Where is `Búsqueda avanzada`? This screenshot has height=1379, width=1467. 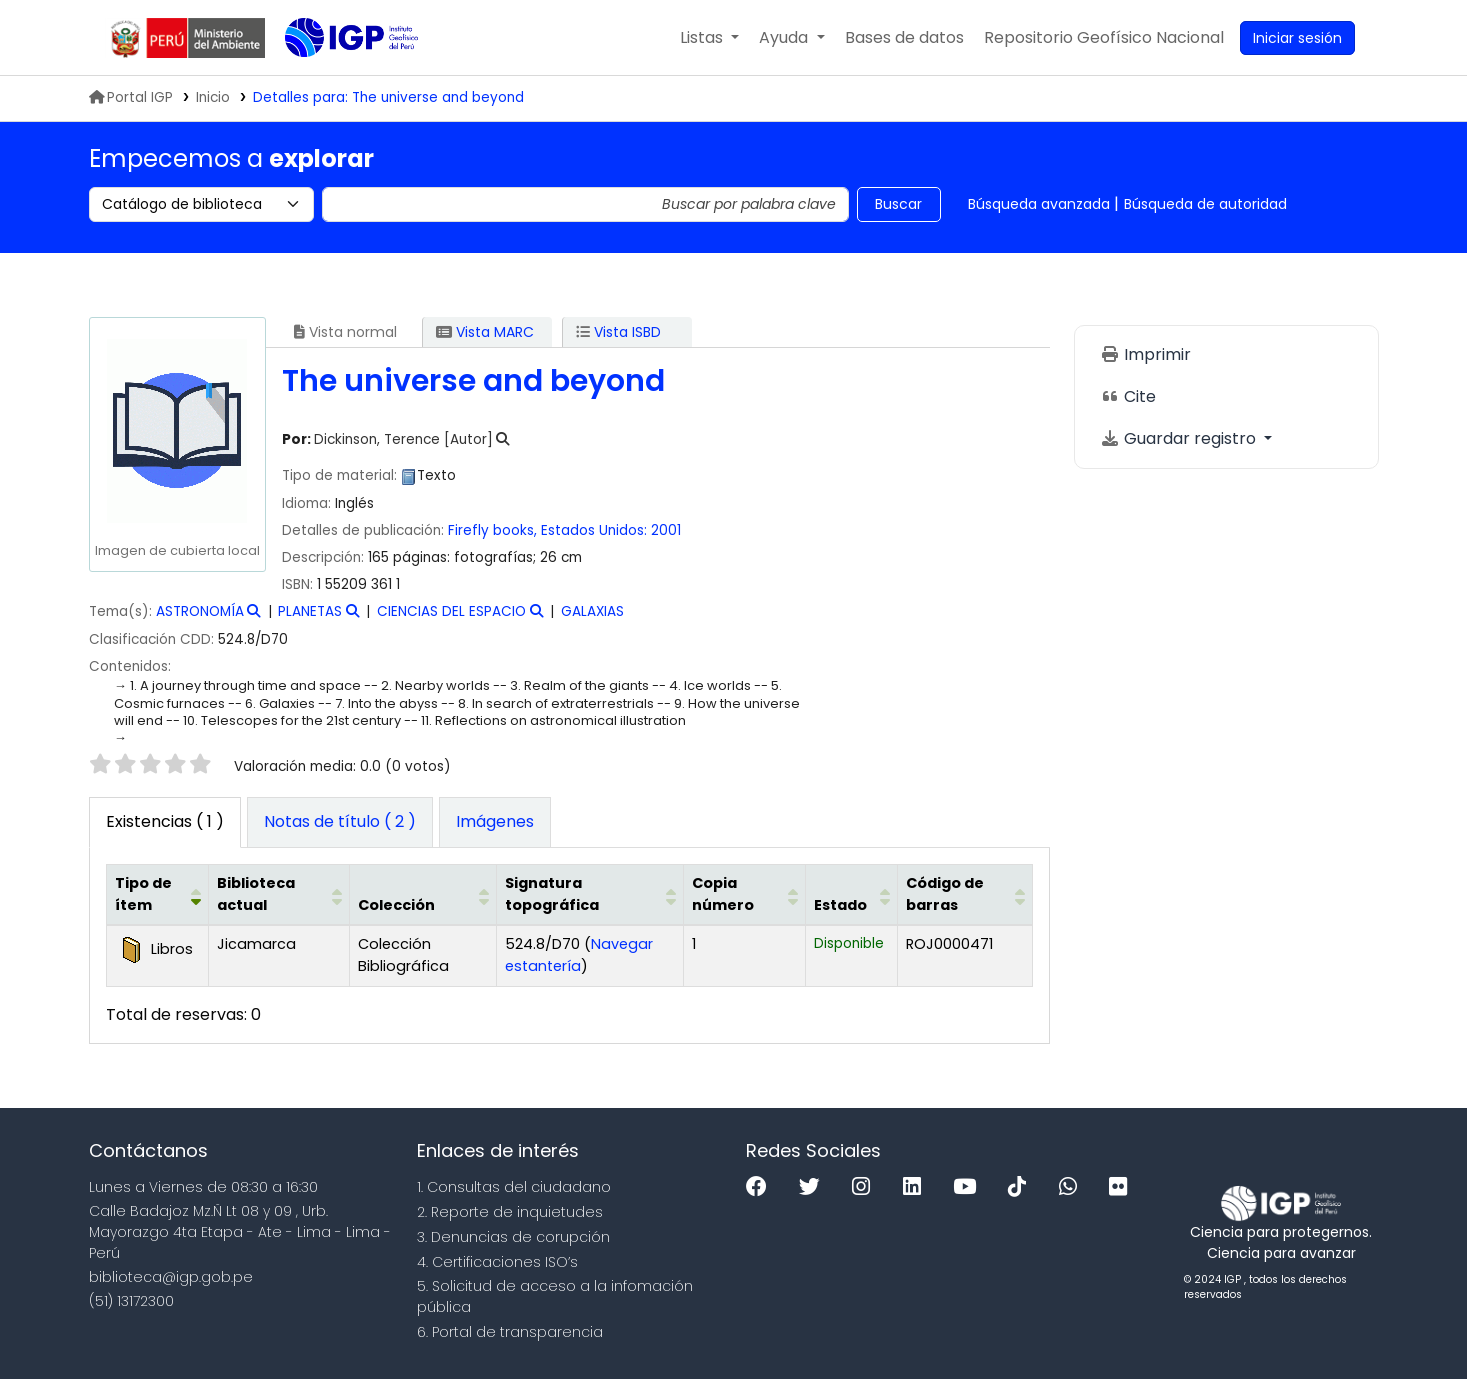 Búsqueda avanzada is located at coordinates (1039, 204).